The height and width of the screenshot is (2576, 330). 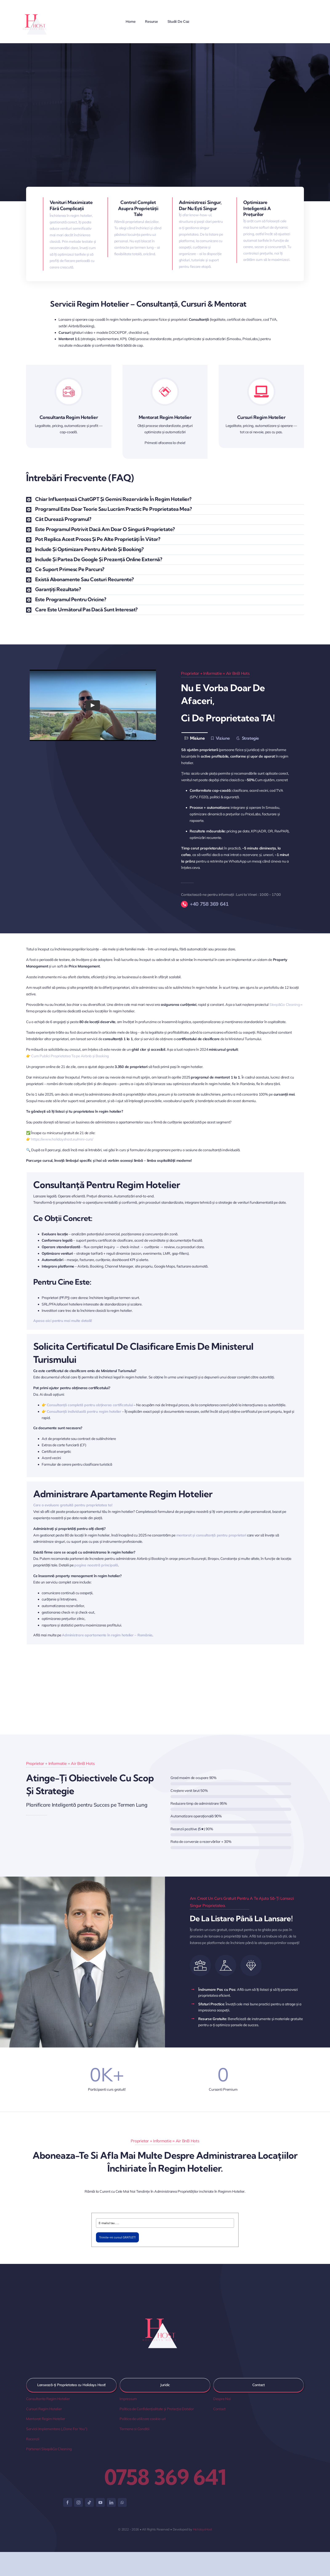 I want to click on [facebook], so click(x=67, y=2502).